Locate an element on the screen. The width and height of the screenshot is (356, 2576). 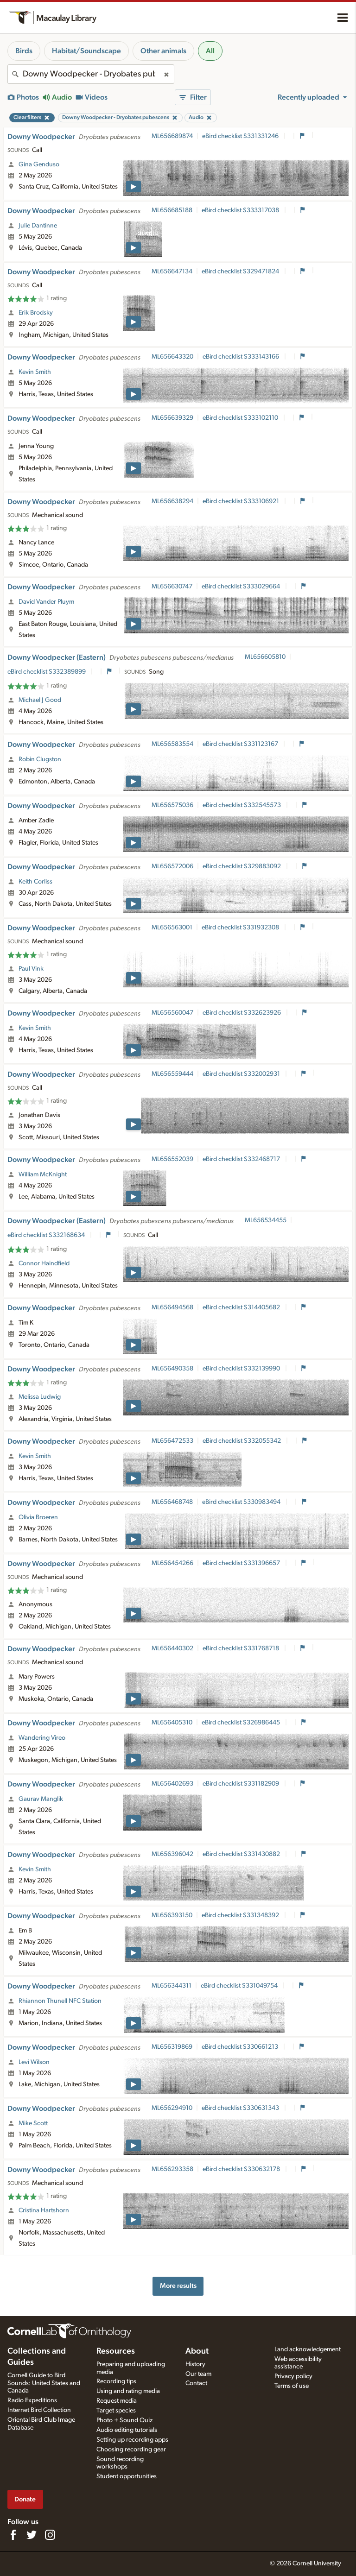
eBird checklist S332389899 is located at coordinates (47, 672).